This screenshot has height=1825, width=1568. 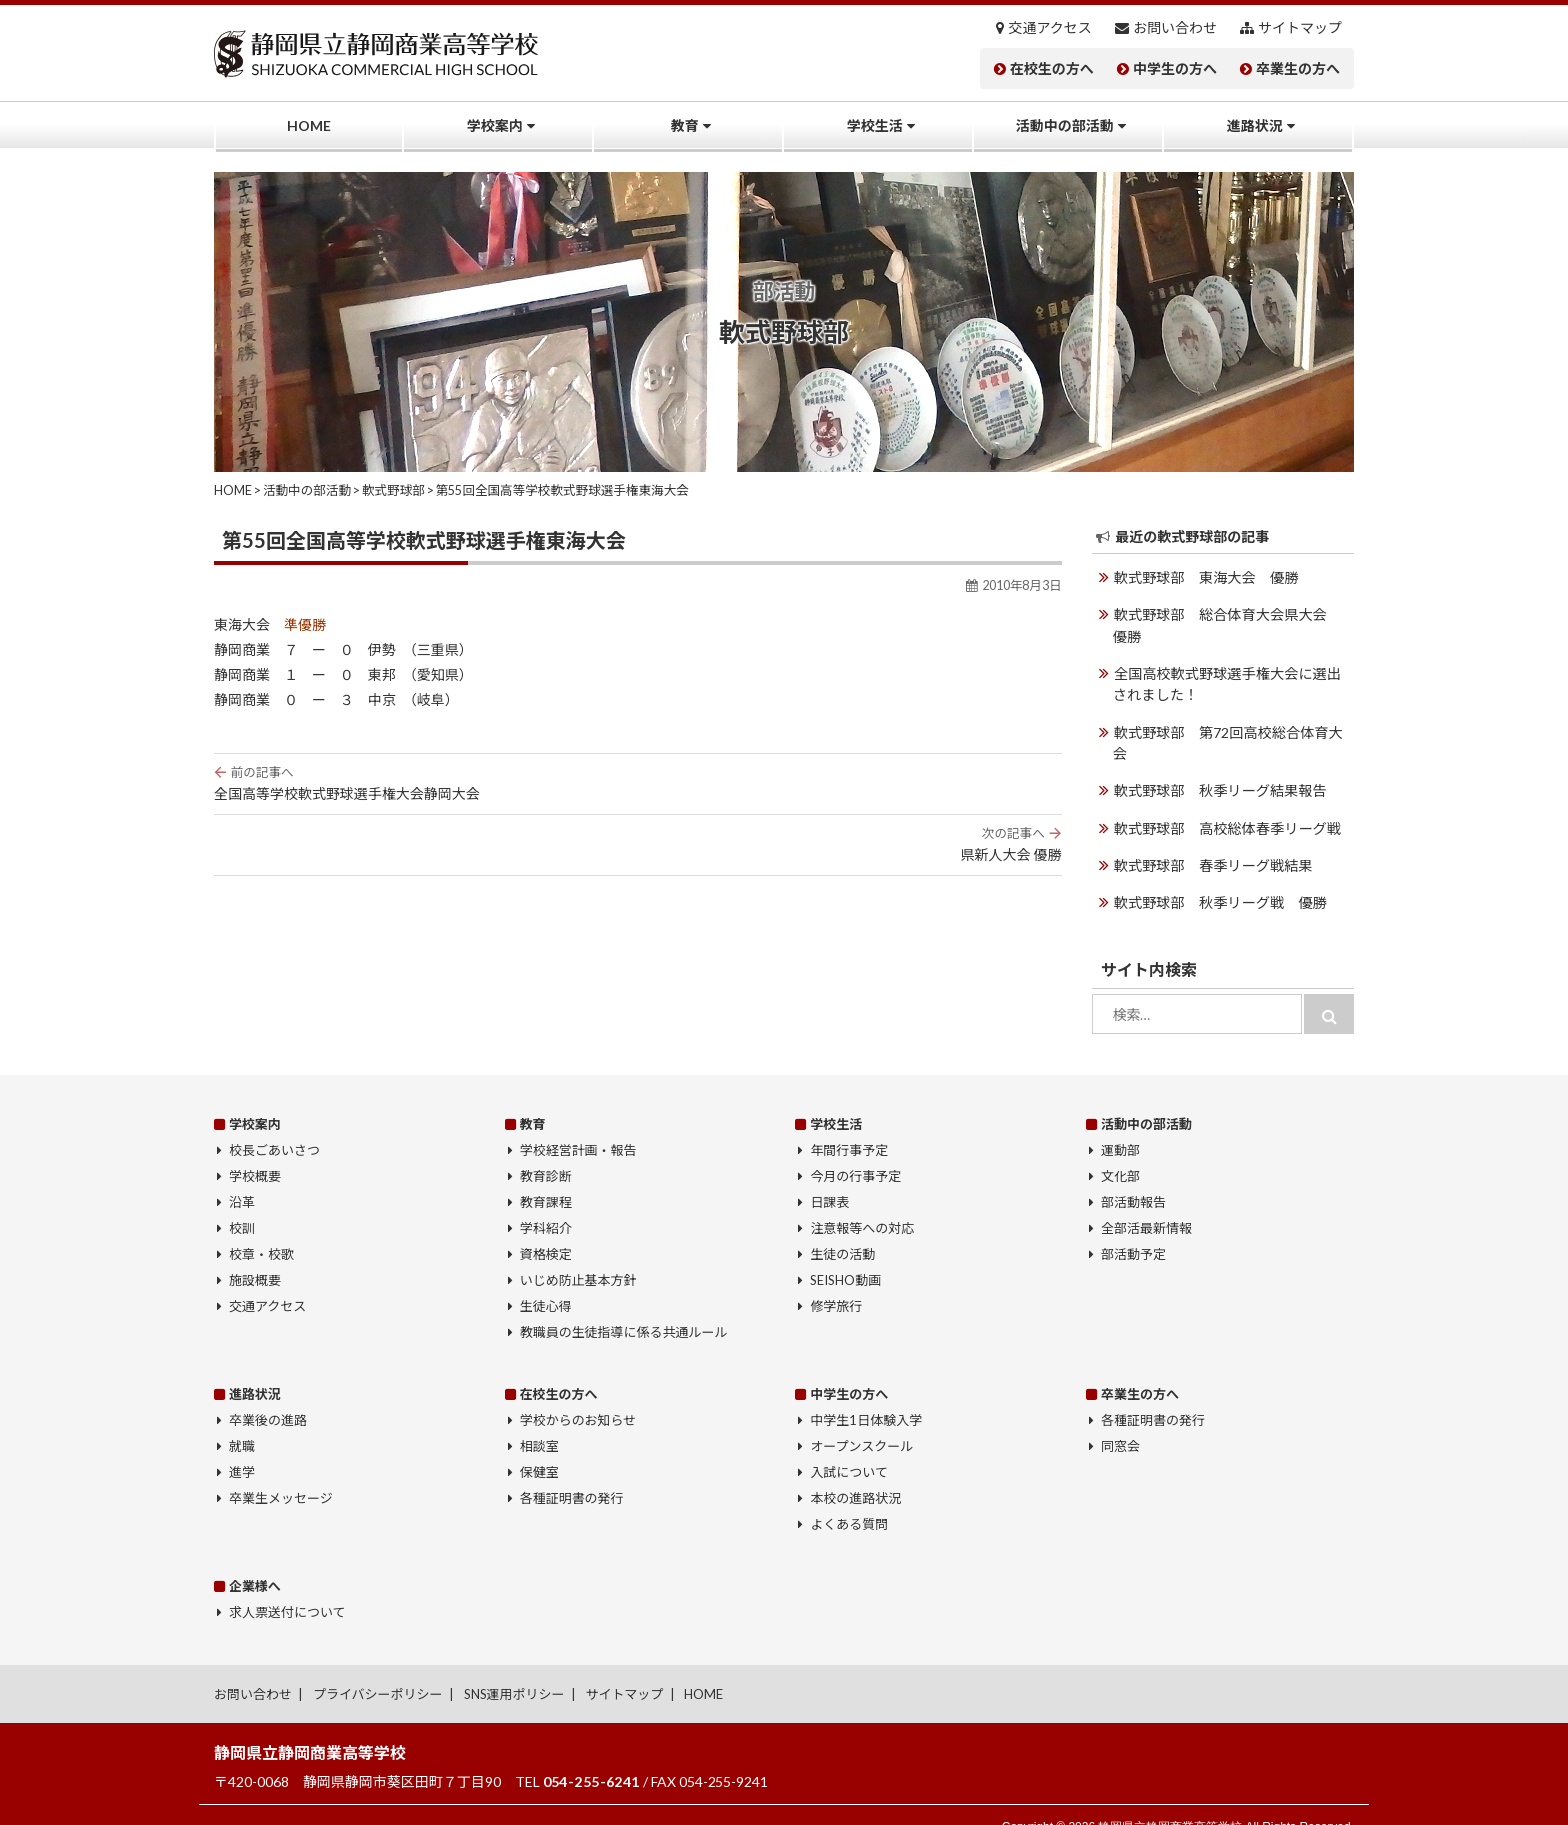 I want to click on 学校からのお知らせ, so click(x=578, y=1395).